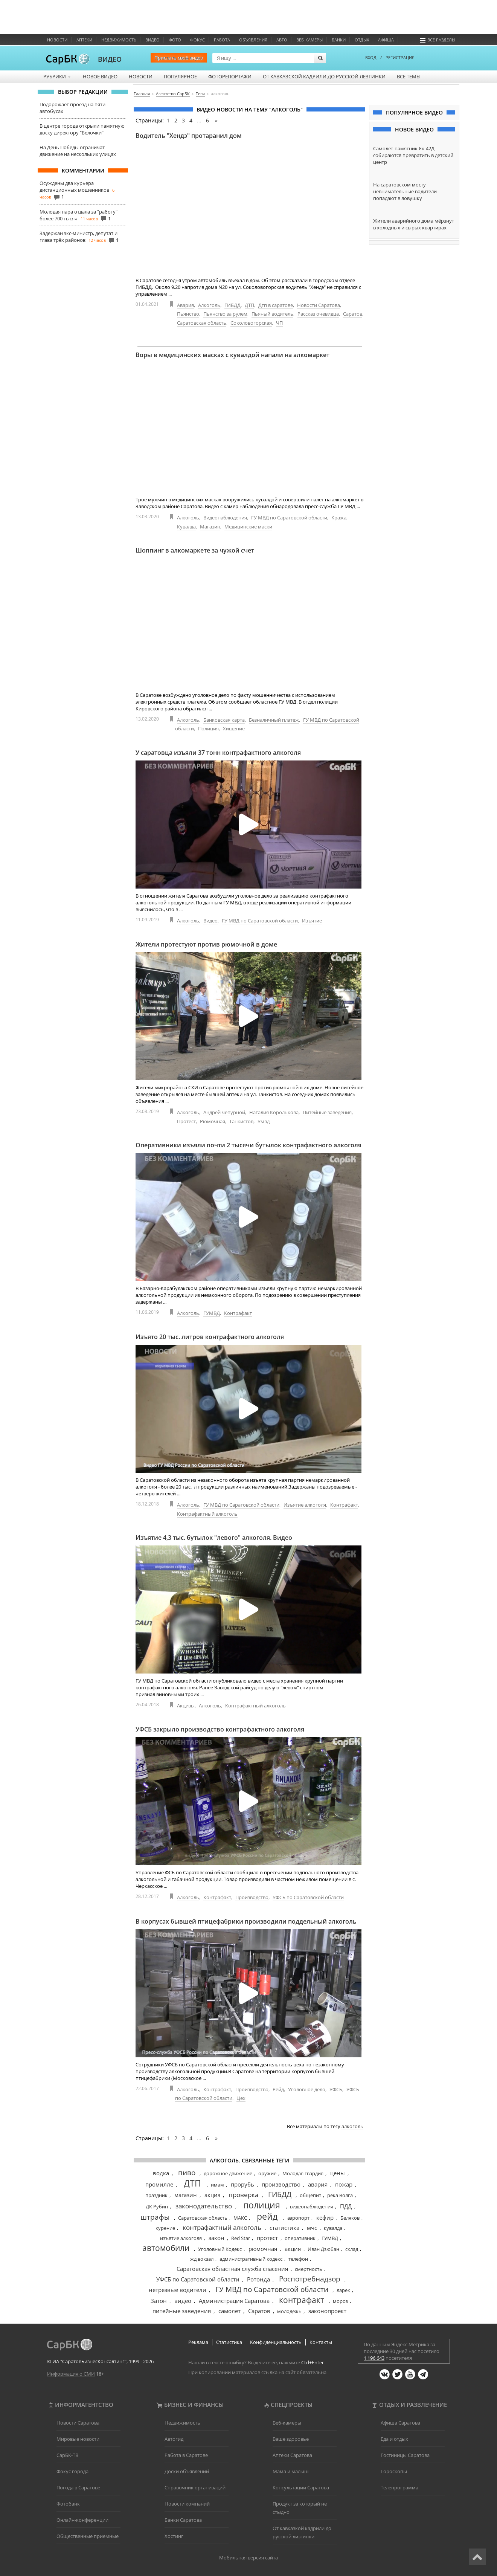 The image size is (497, 2576). Describe the element at coordinates (251, 322) in the screenshot. I see `Соколовогорская` at that location.